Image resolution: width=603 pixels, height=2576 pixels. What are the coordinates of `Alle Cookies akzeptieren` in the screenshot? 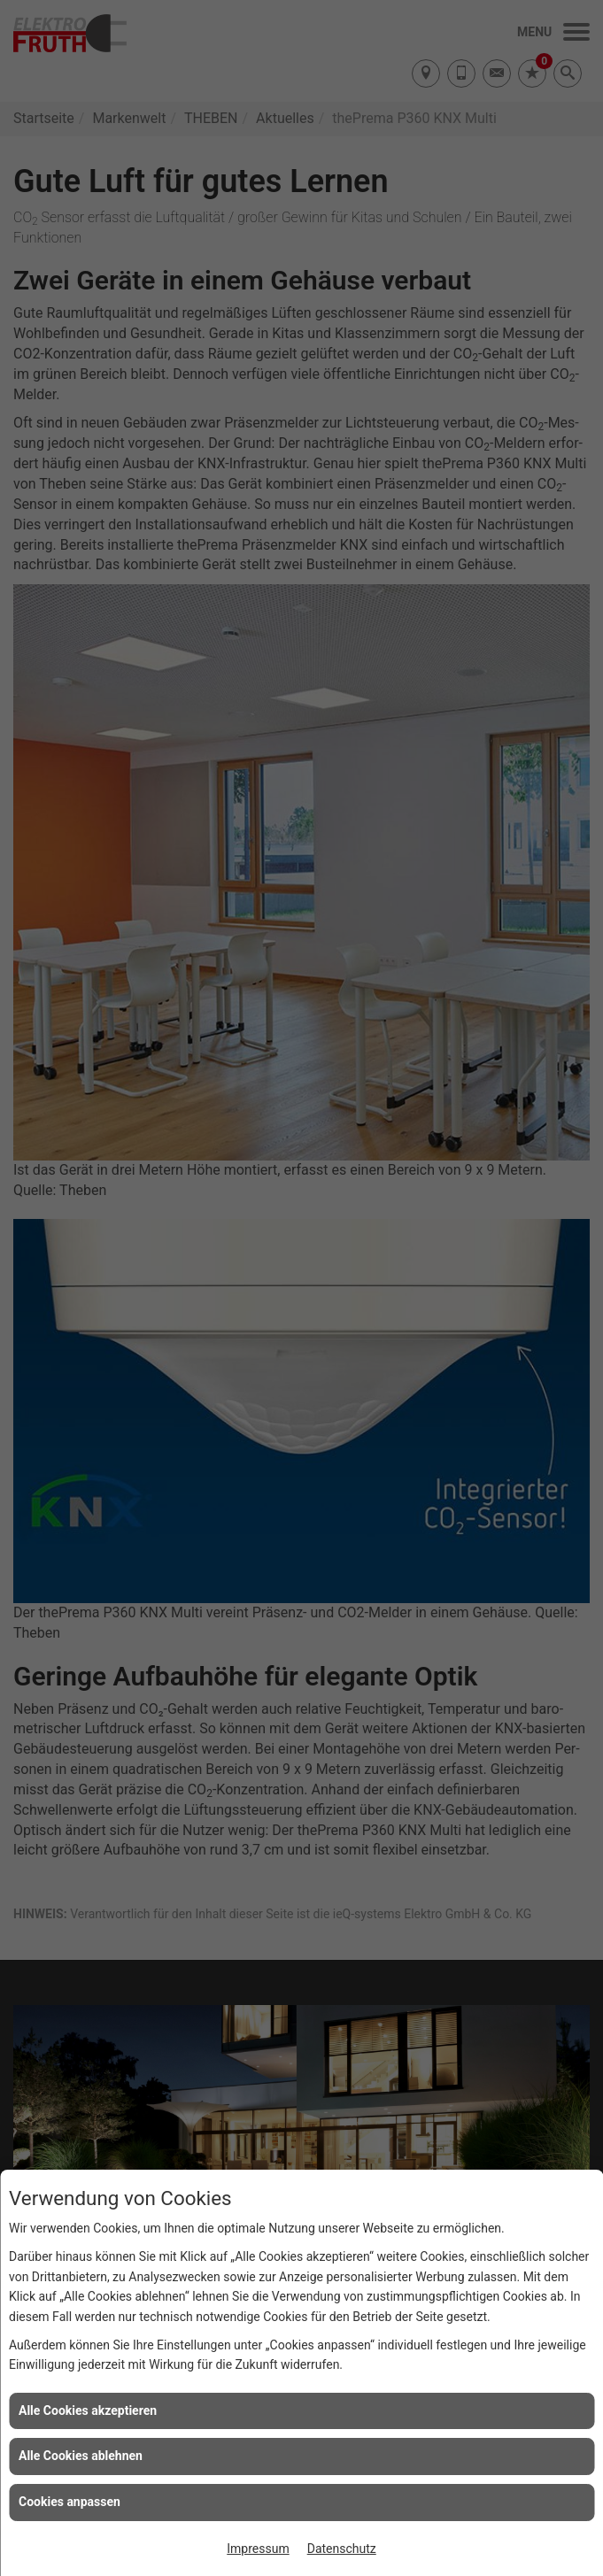 It's located at (88, 2410).